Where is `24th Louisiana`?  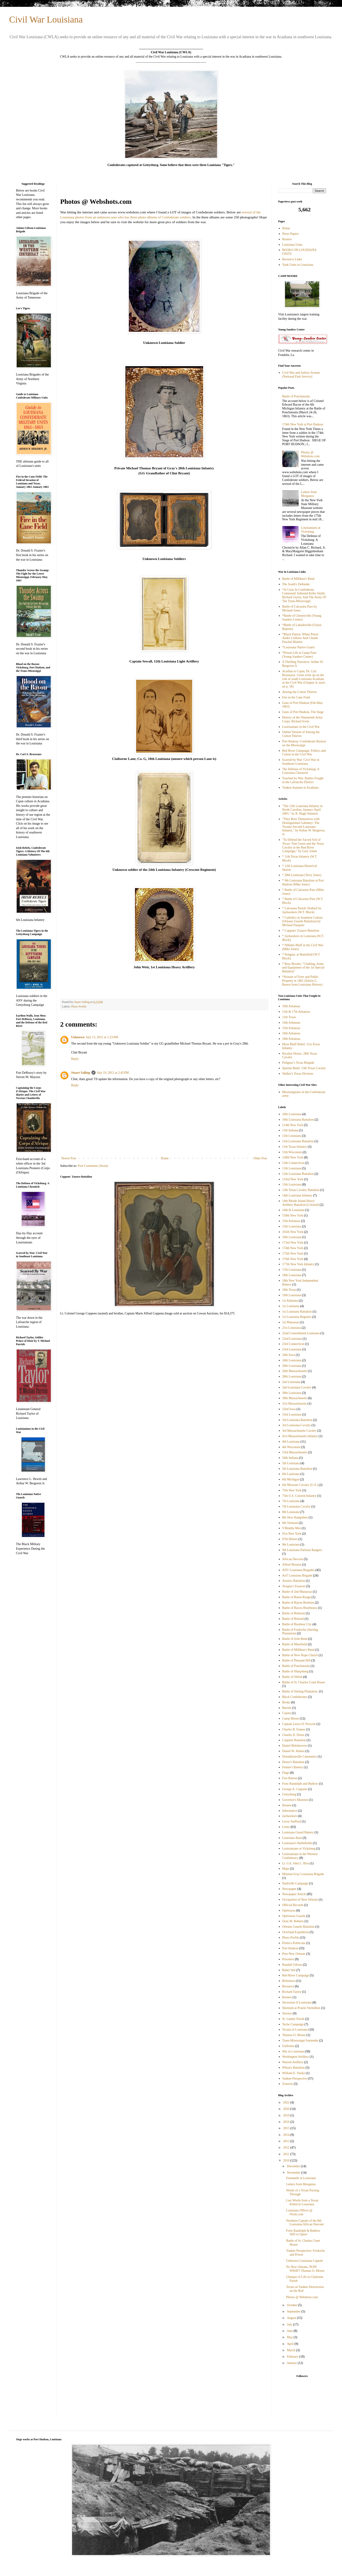 24th Louisiana is located at coordinates (291, 1360).